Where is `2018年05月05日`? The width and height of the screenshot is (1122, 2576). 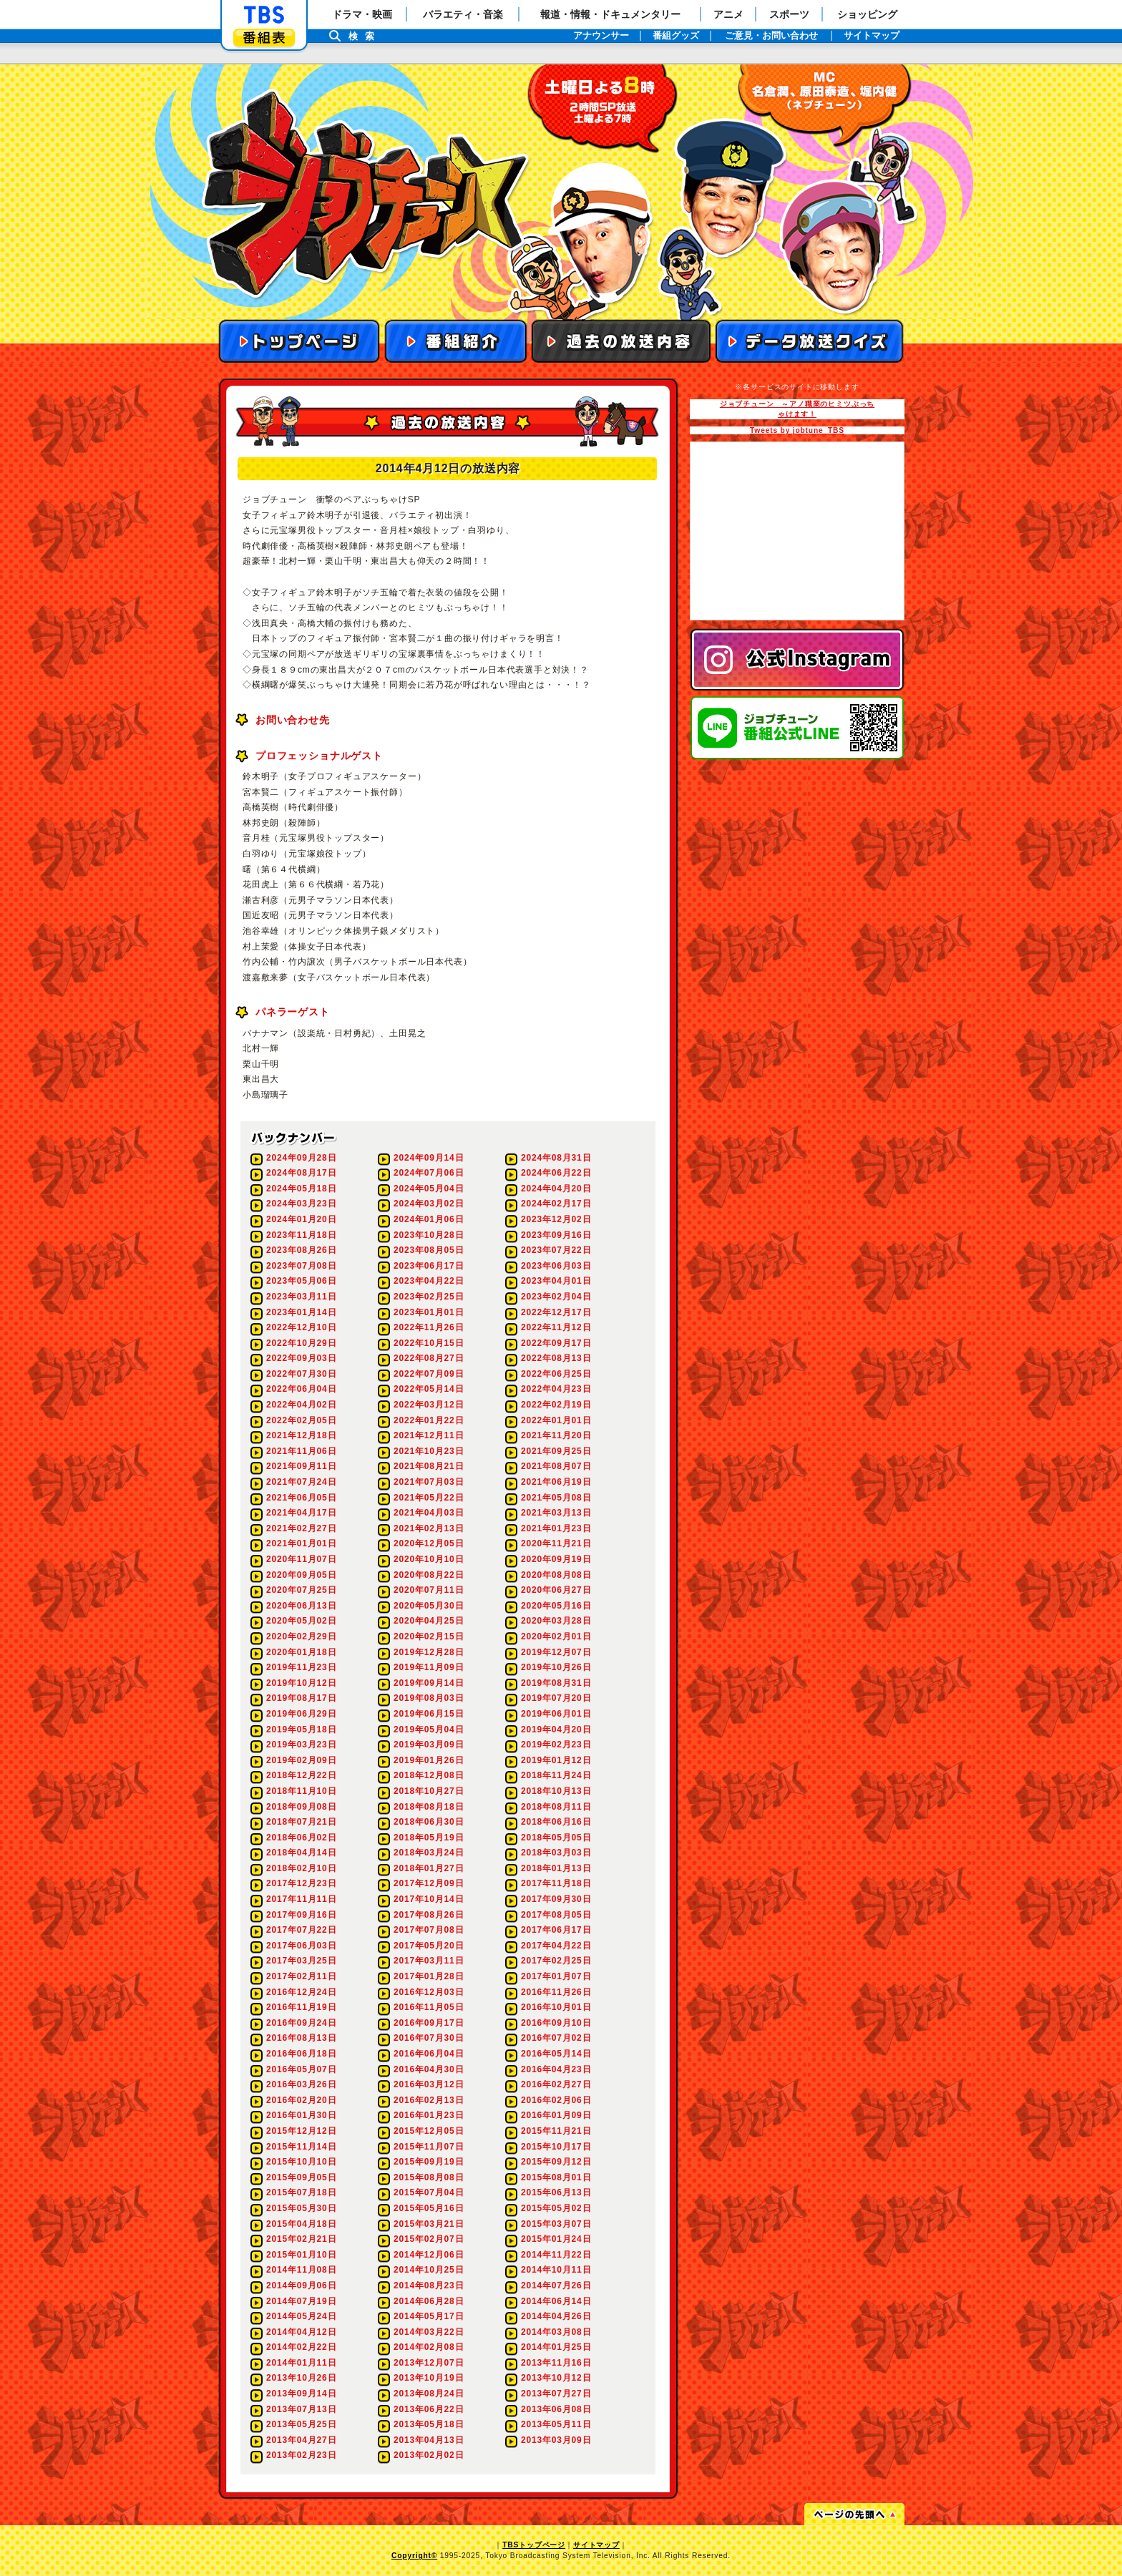
2018年05月05日 is located at coordinates (556, 1838).